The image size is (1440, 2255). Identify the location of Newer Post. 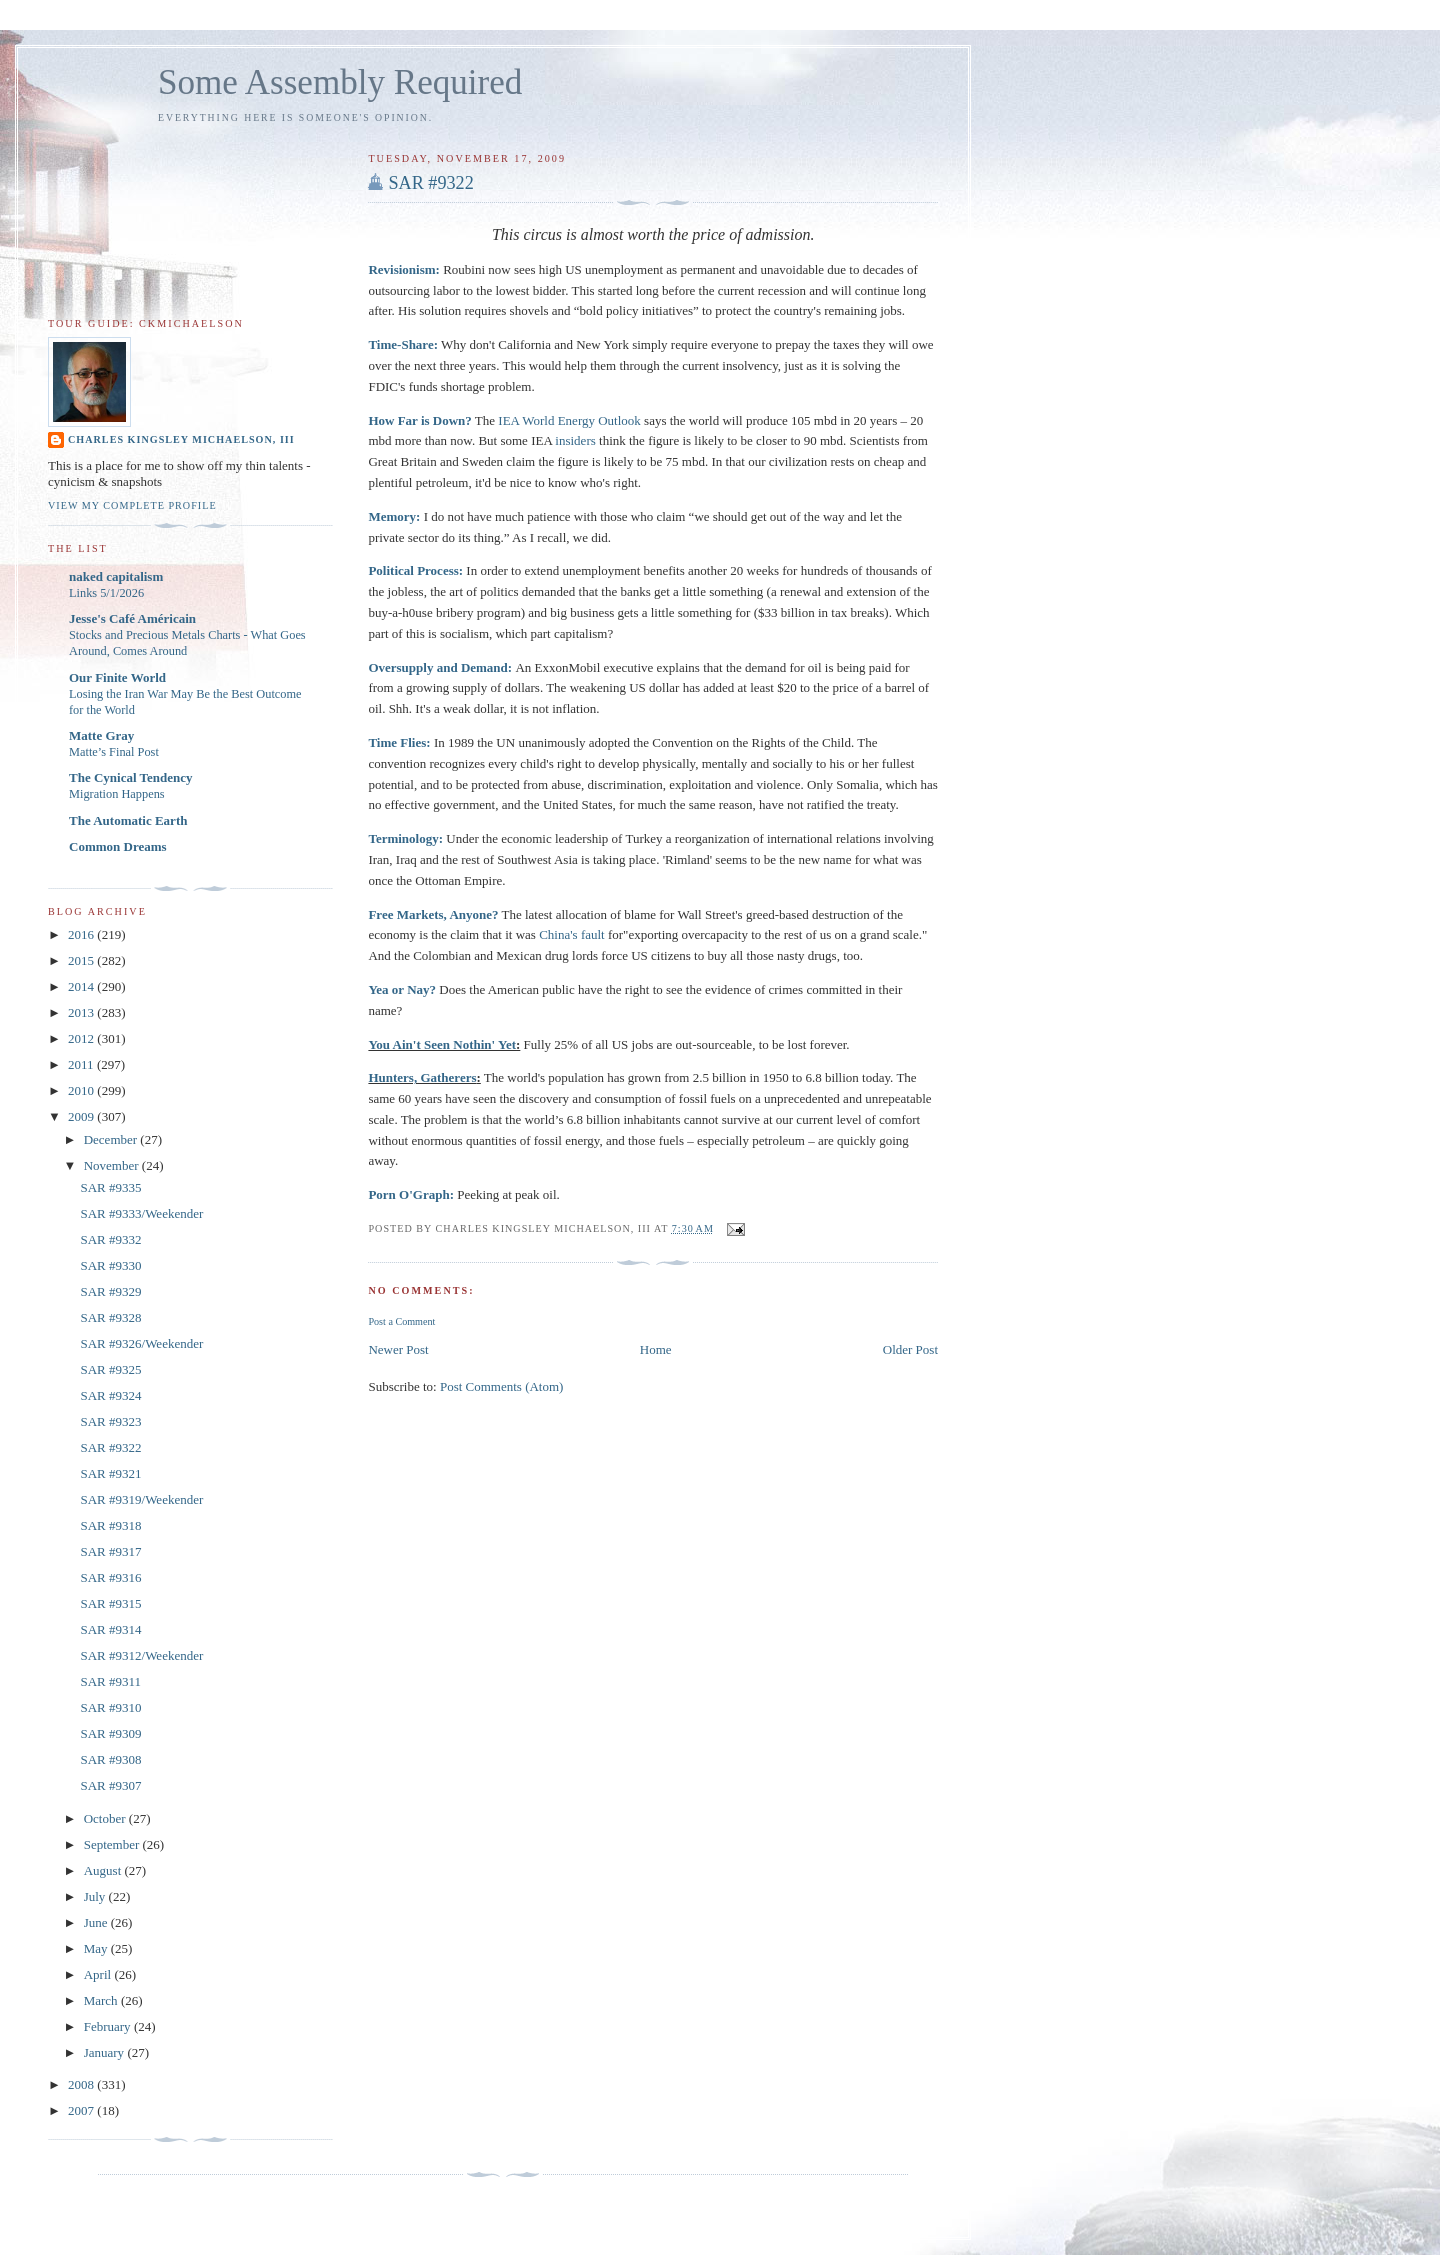
(398, 1349).